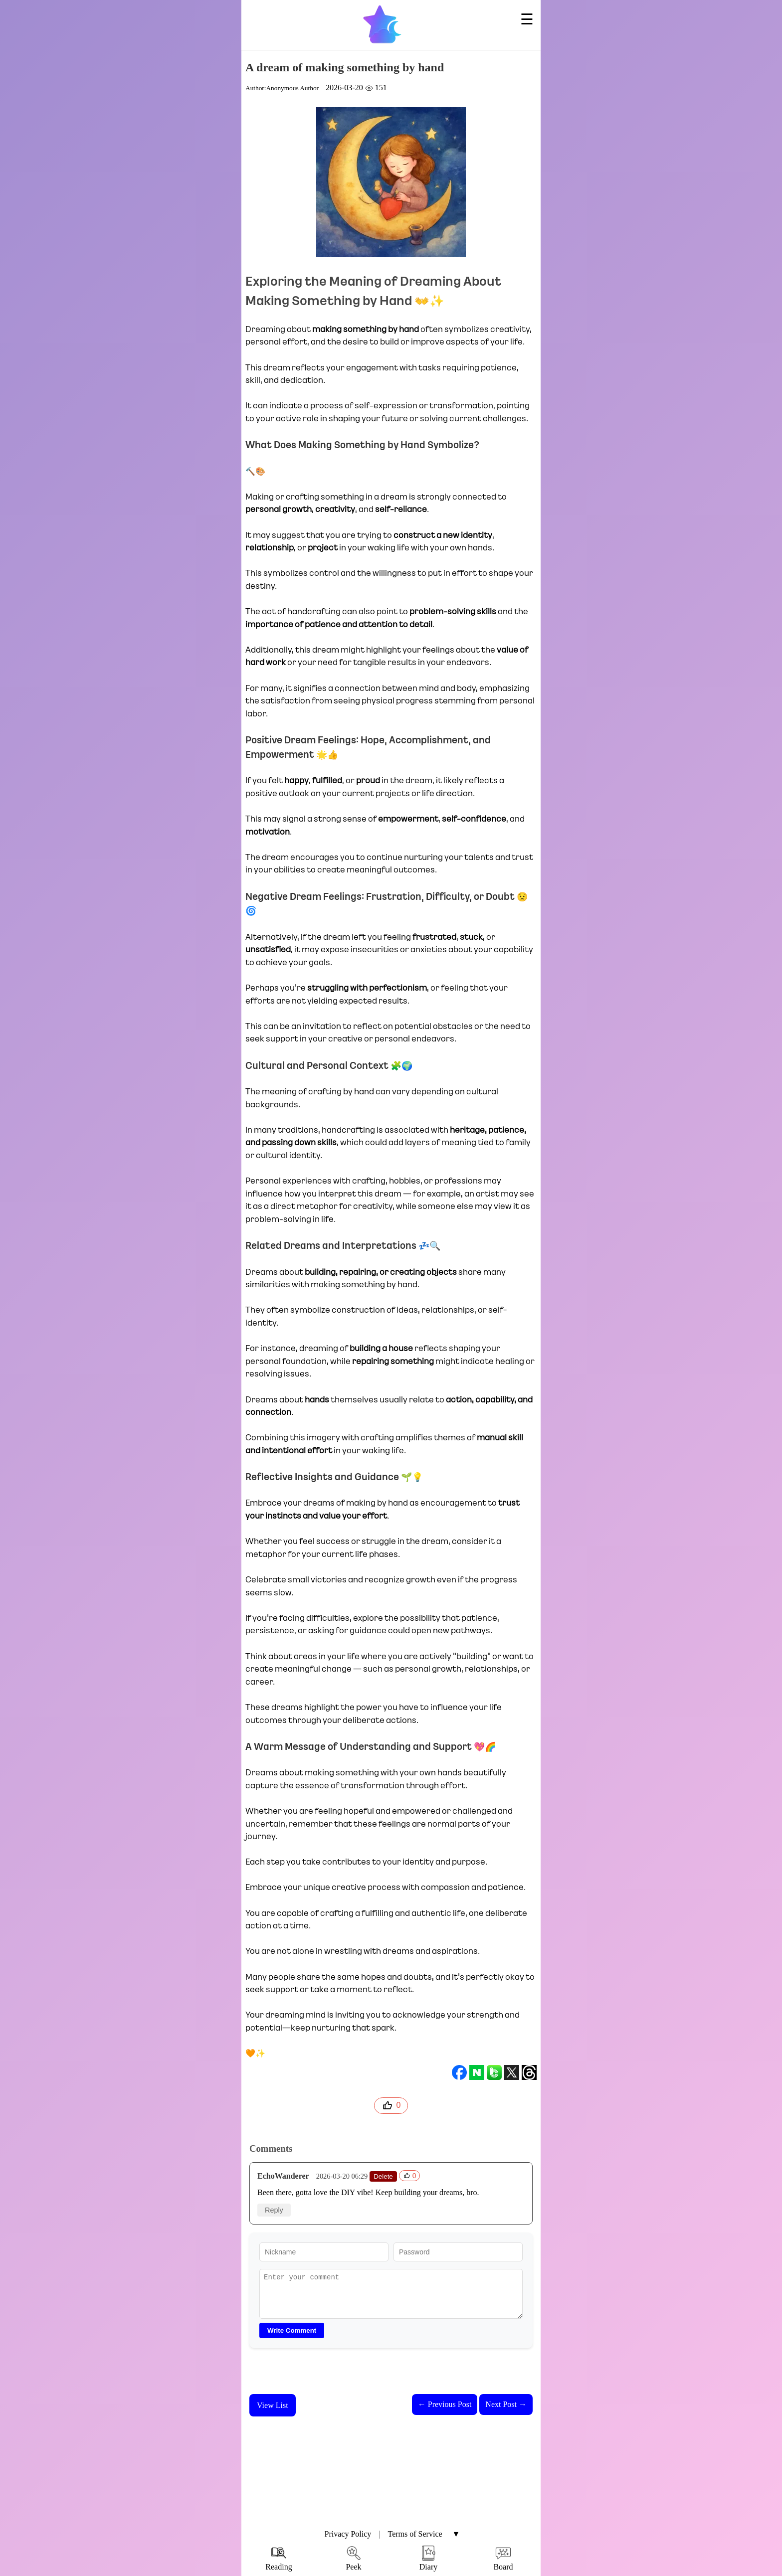  I want to click on [naver], so click(476, 2072).